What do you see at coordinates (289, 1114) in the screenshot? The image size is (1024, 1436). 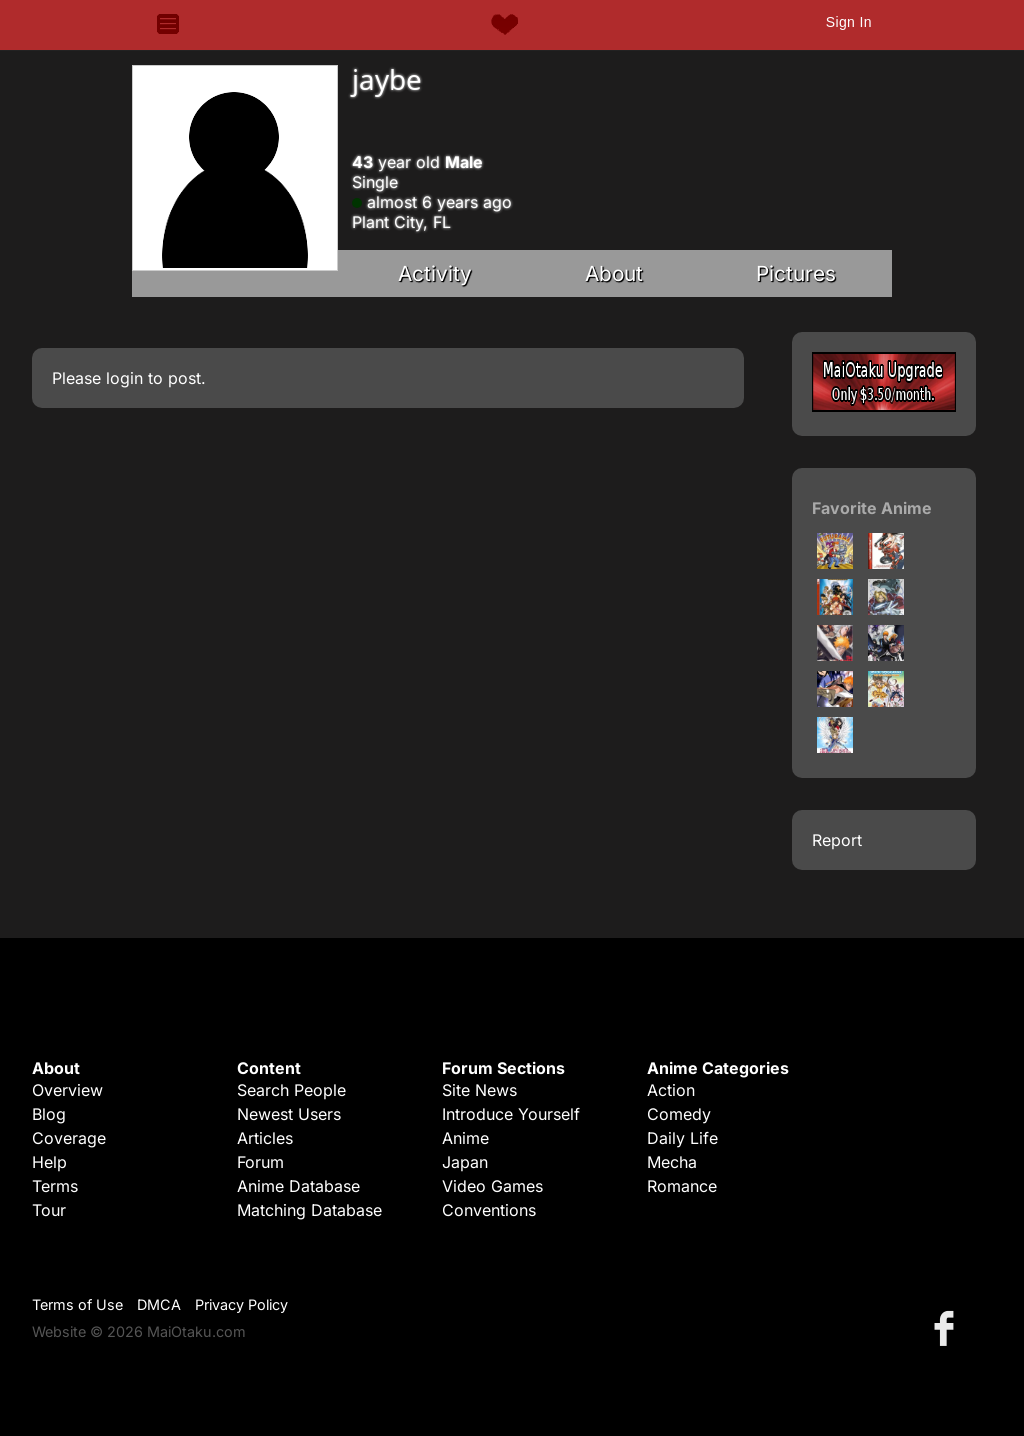 I see `Newest Users` at bounding box center [289, 1114].